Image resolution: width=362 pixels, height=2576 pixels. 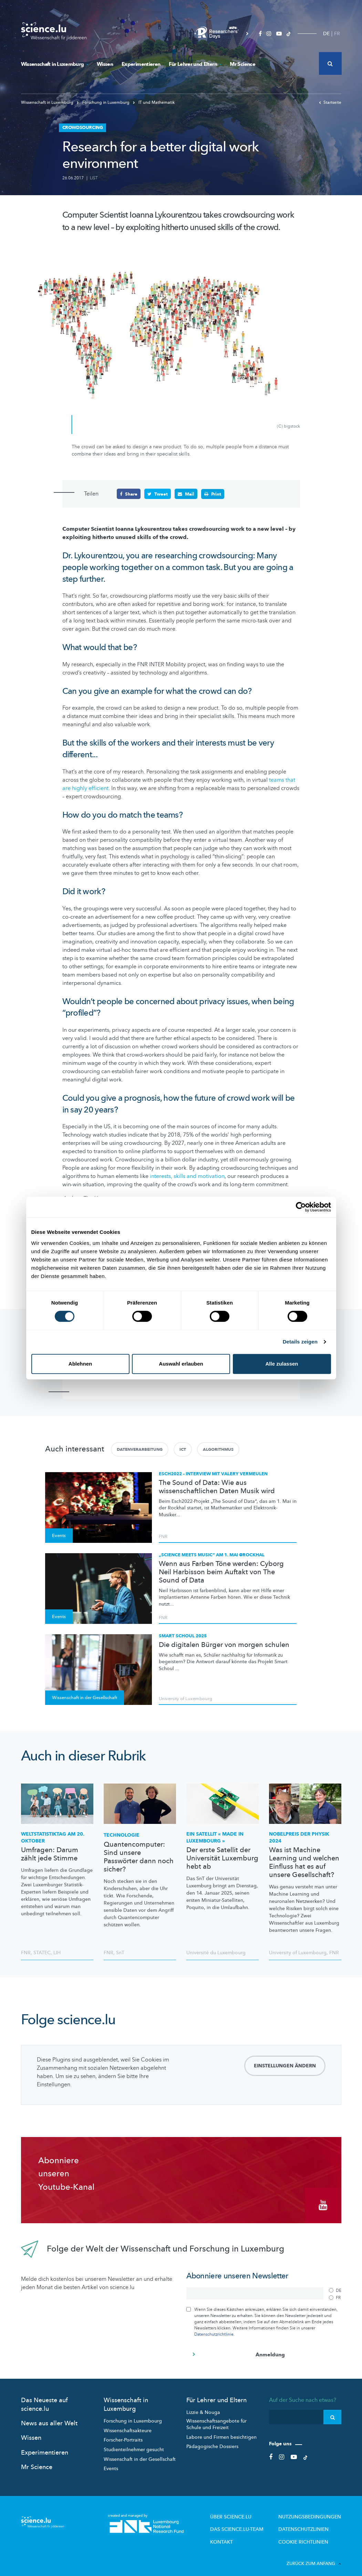 What do you see at coordinates (80, 1364) in the screenshot?
I see `Ablehnen` at bounding box center [80, 1364].